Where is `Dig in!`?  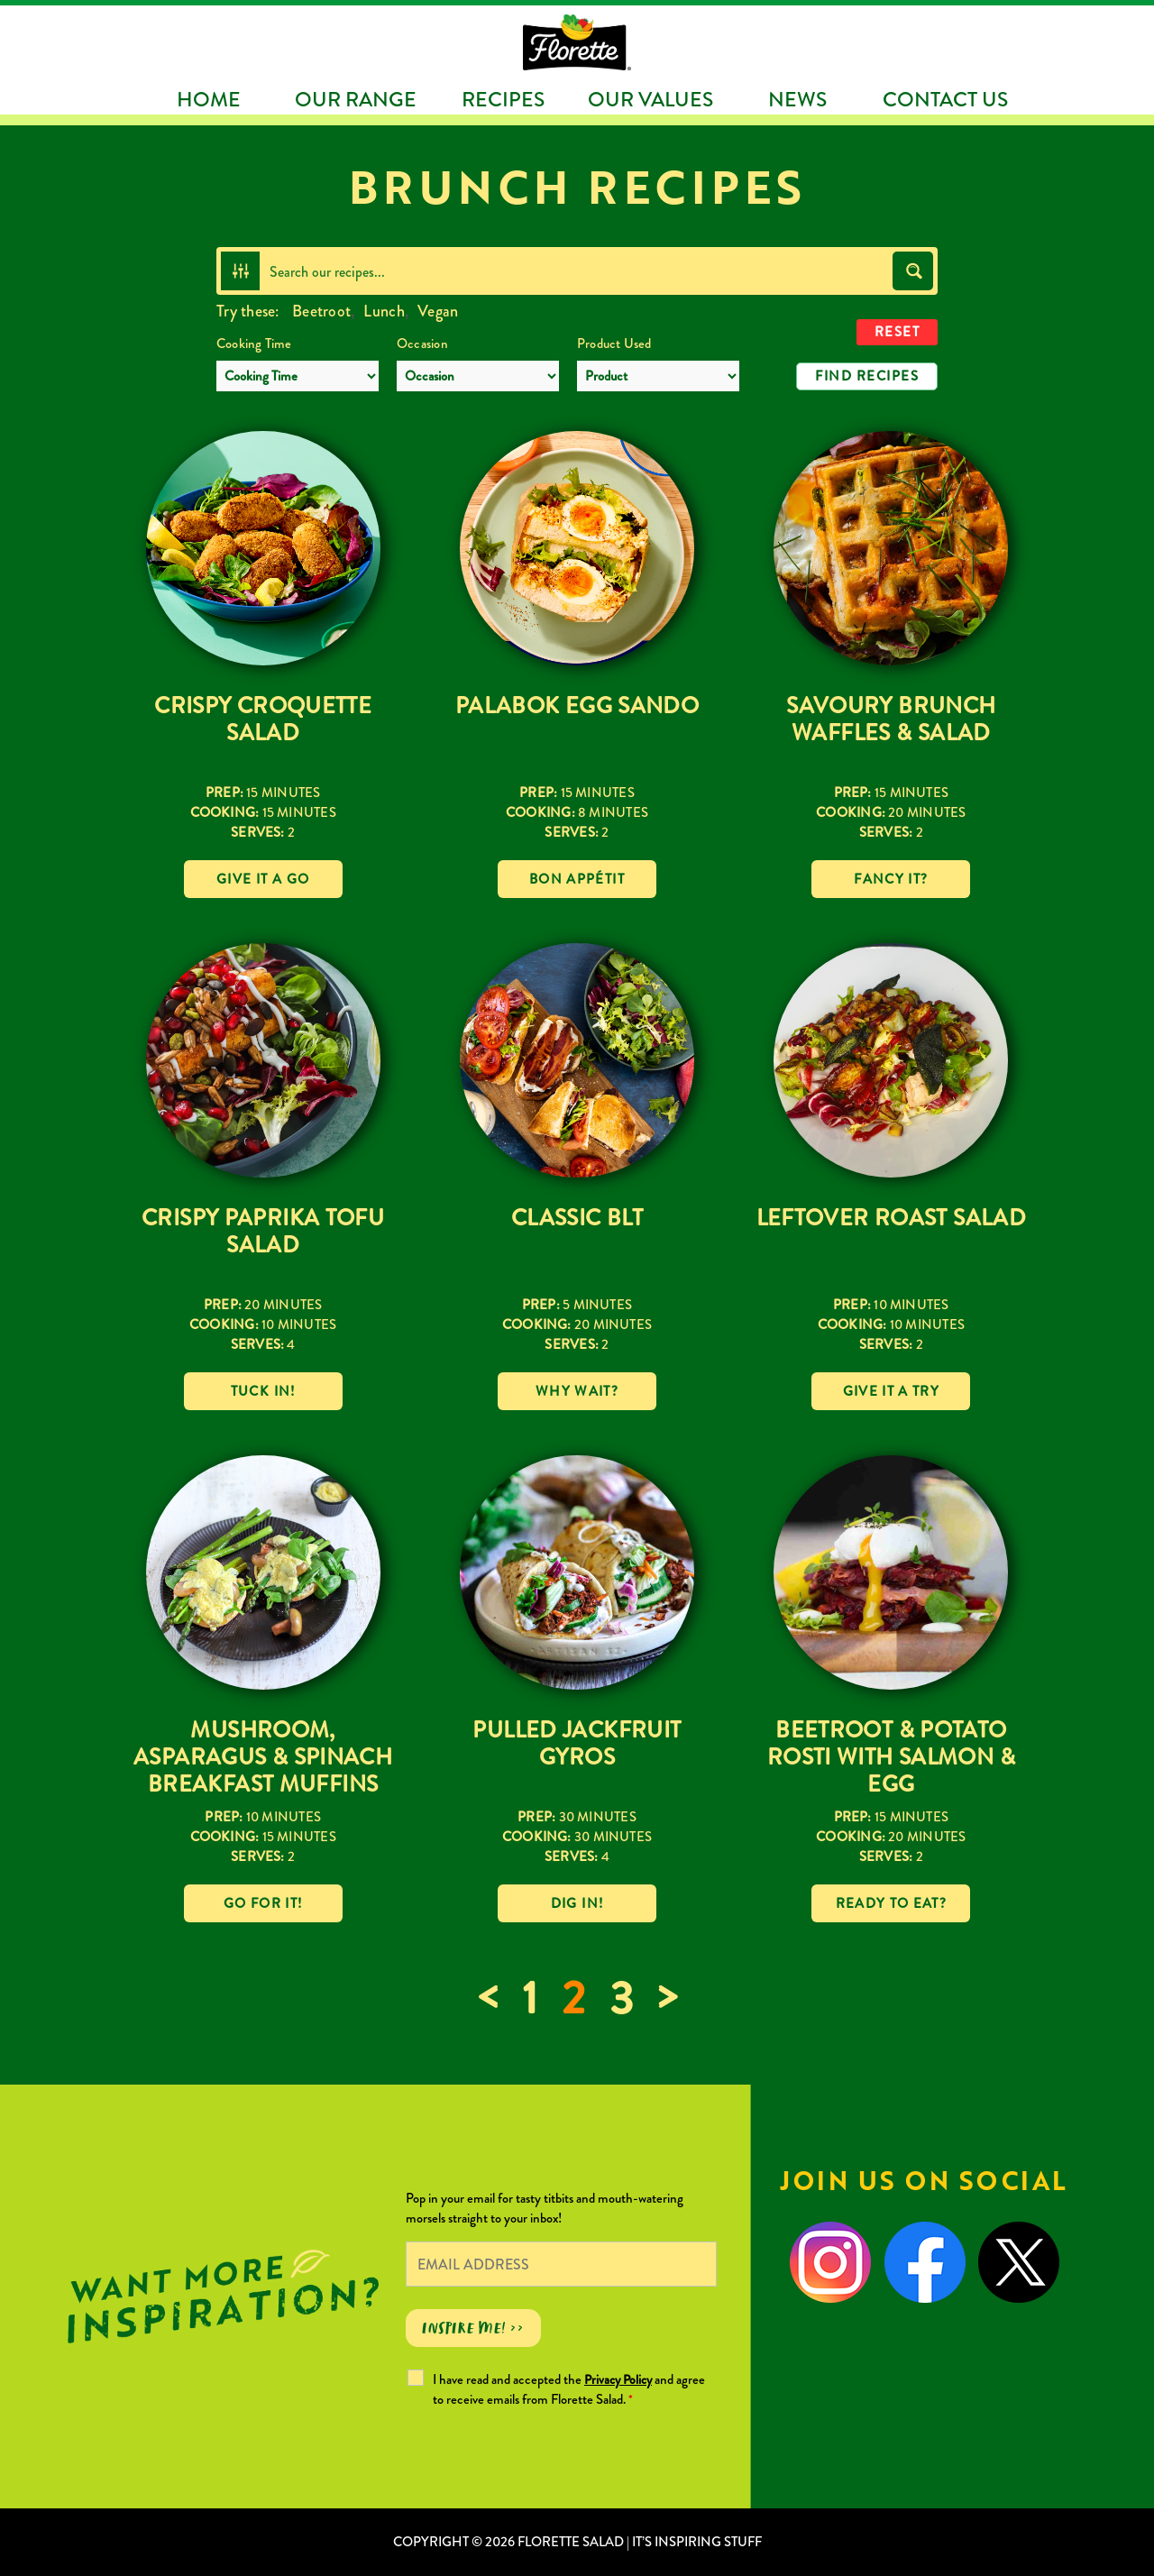
Dig in! is located at coordinates (577, 1903).